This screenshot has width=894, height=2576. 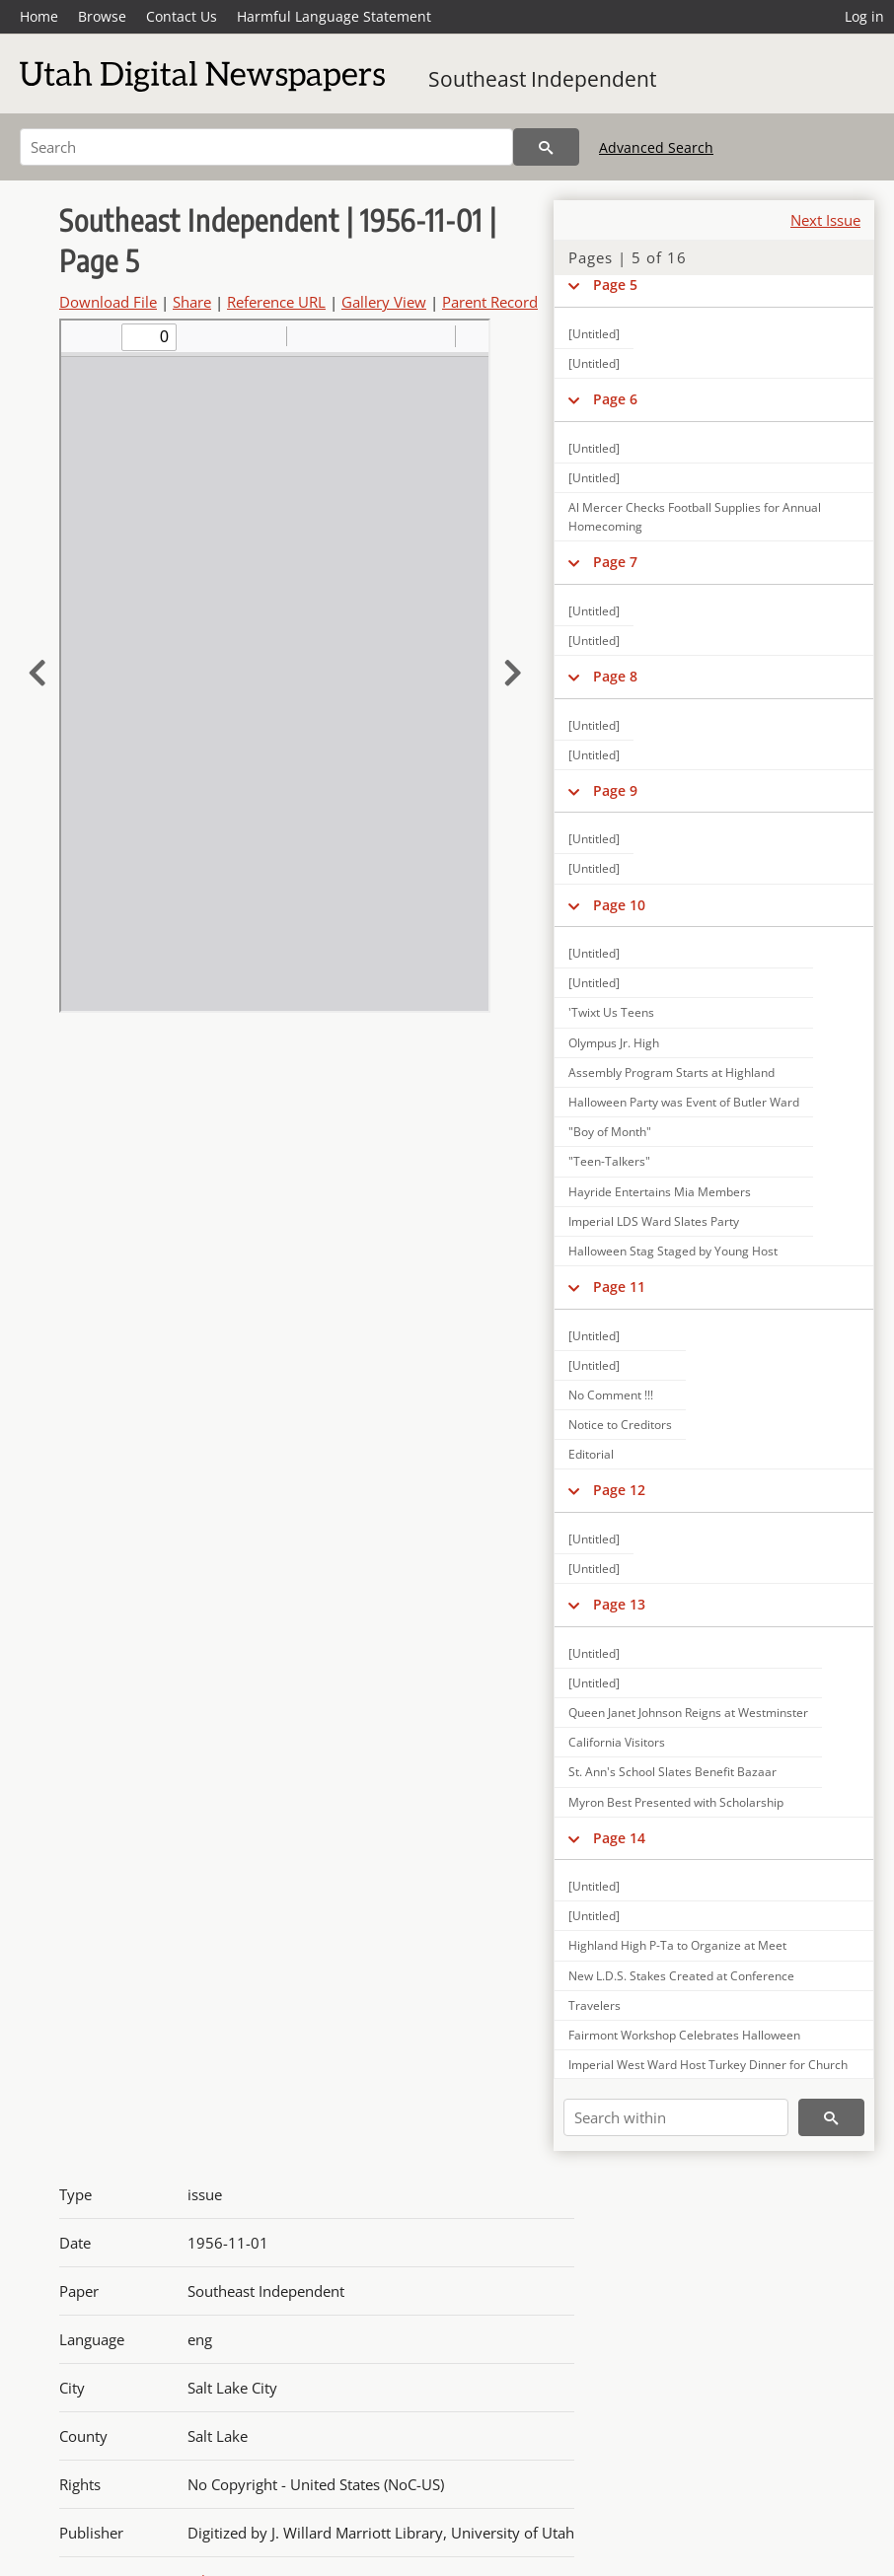 What do you see at coordinates (615, 284) in the screenshot?
I see `Page 5` at bounding box center [615, 284].